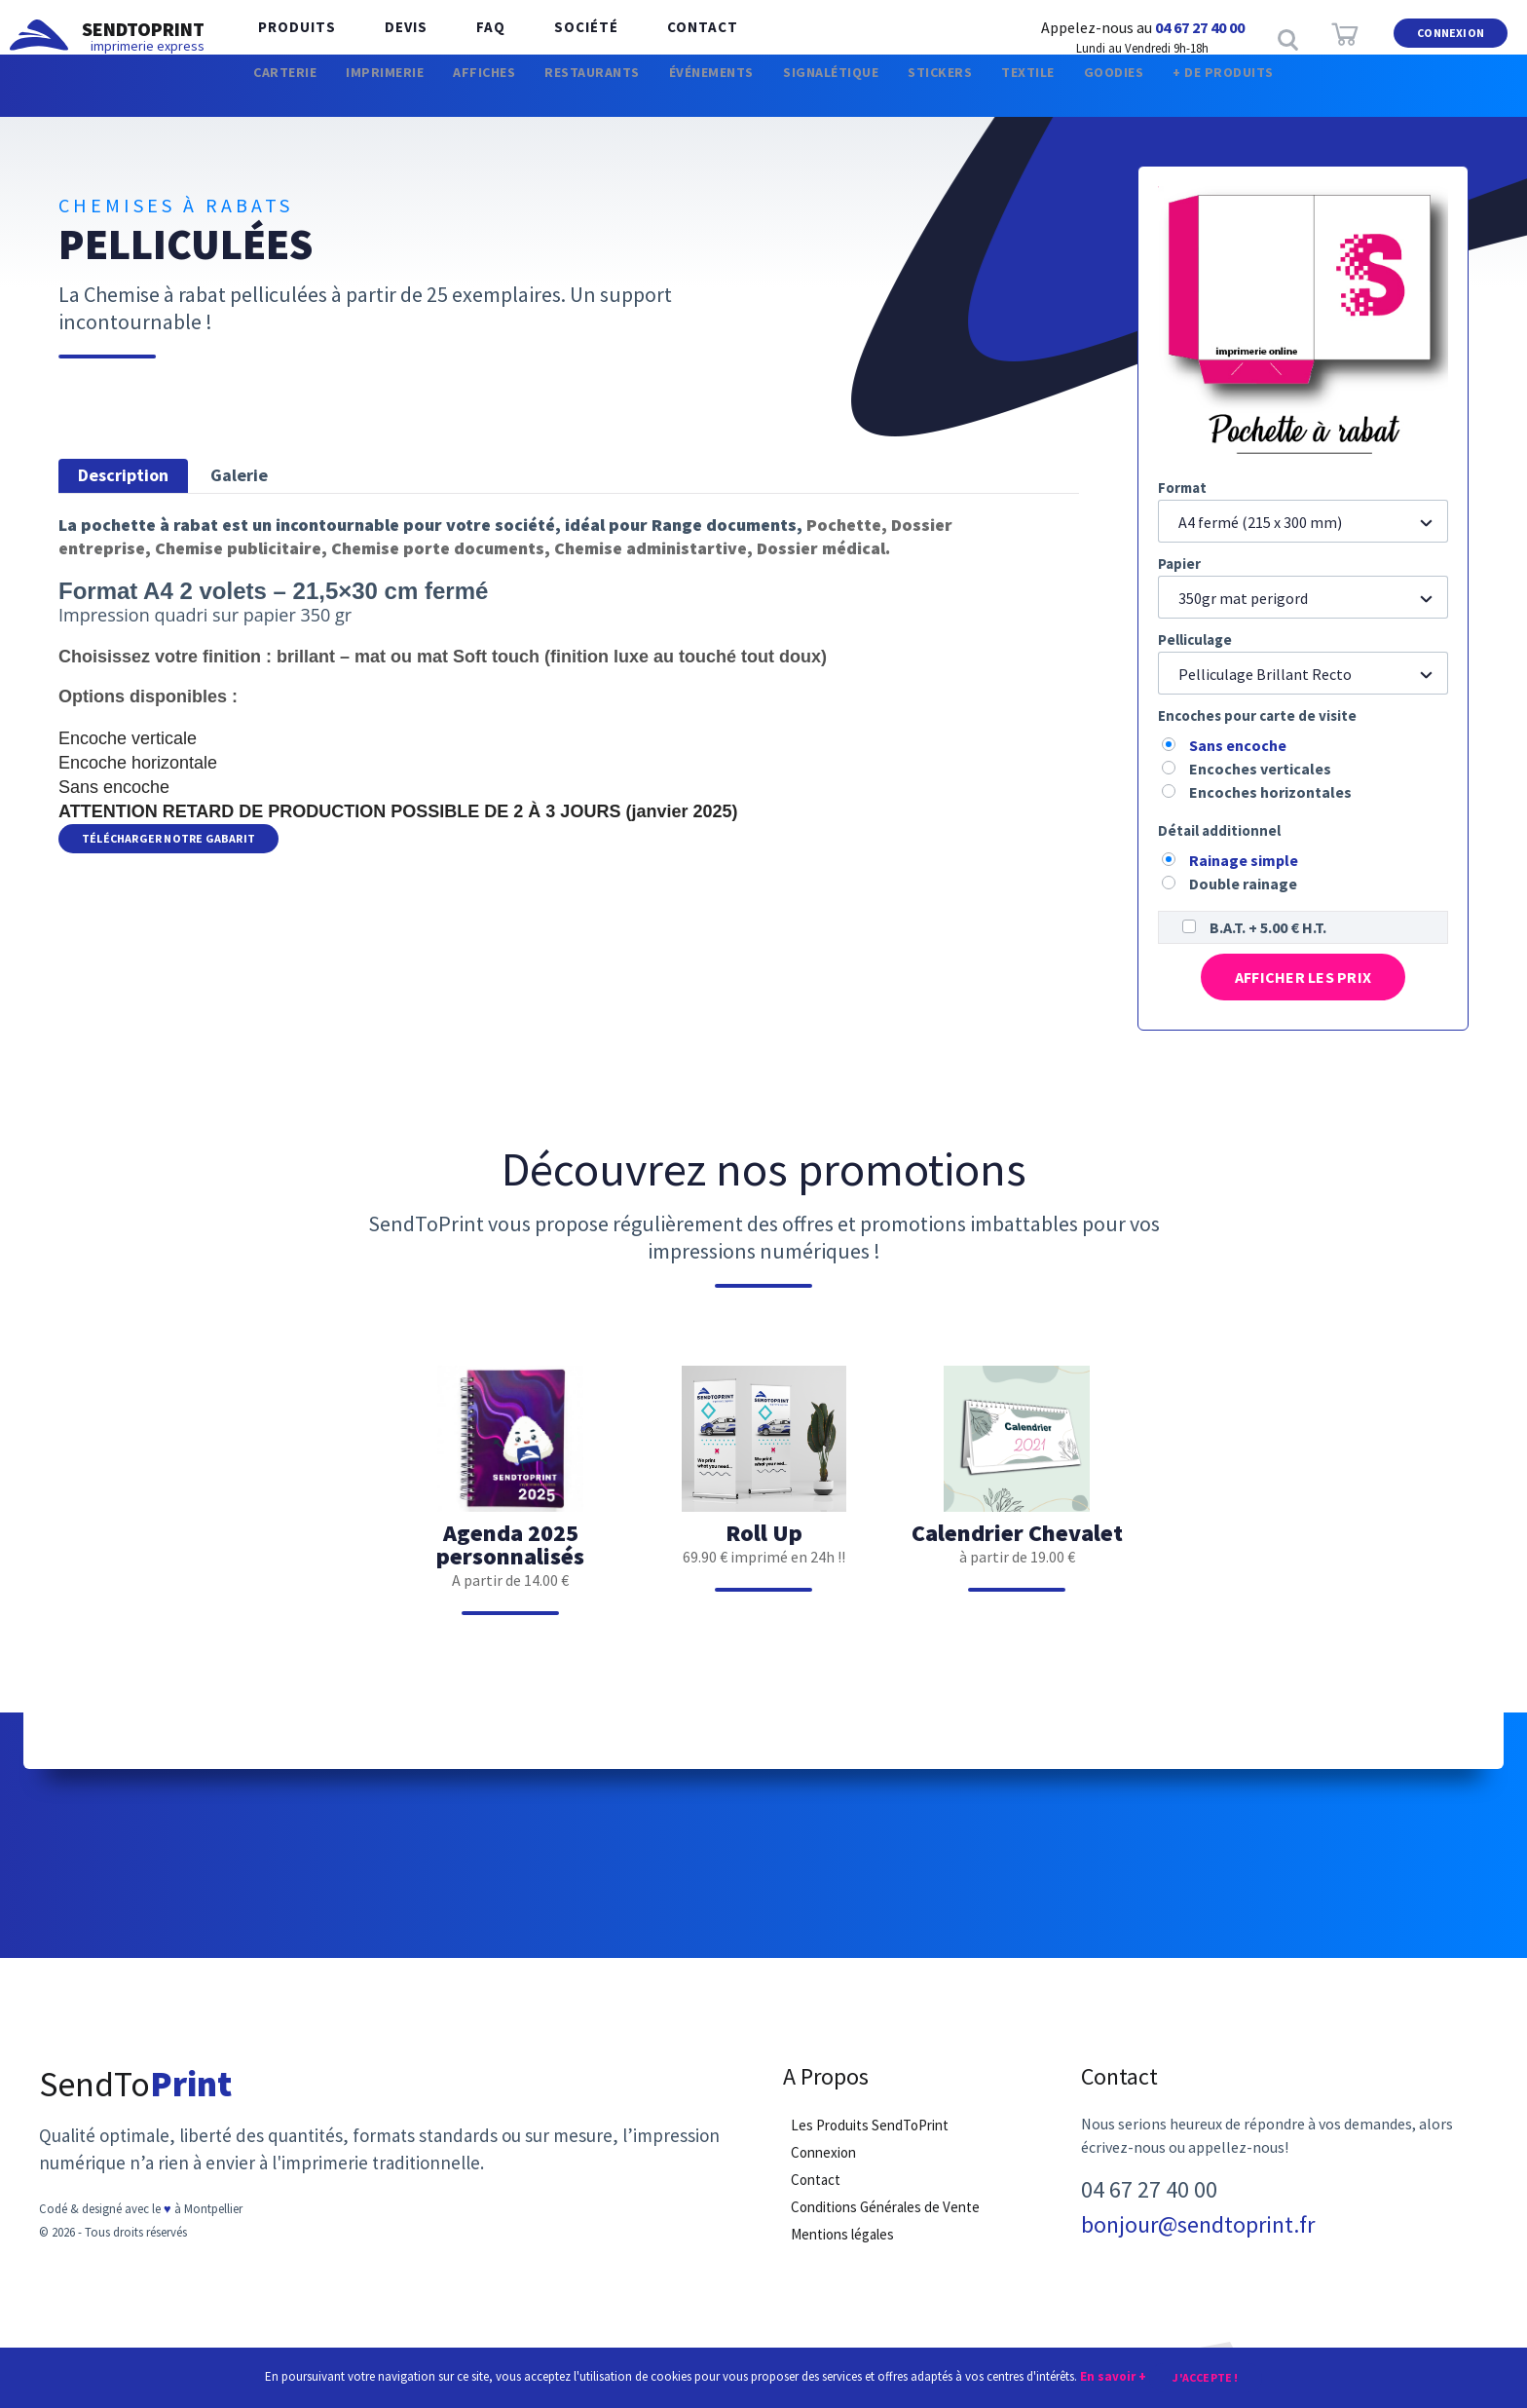 This screenshot has height=2408, width=1527. What do you see at coordinates (1302, 980) in the screenshot?
I see `Afficher les prix` at bounding box center [1302, 980].